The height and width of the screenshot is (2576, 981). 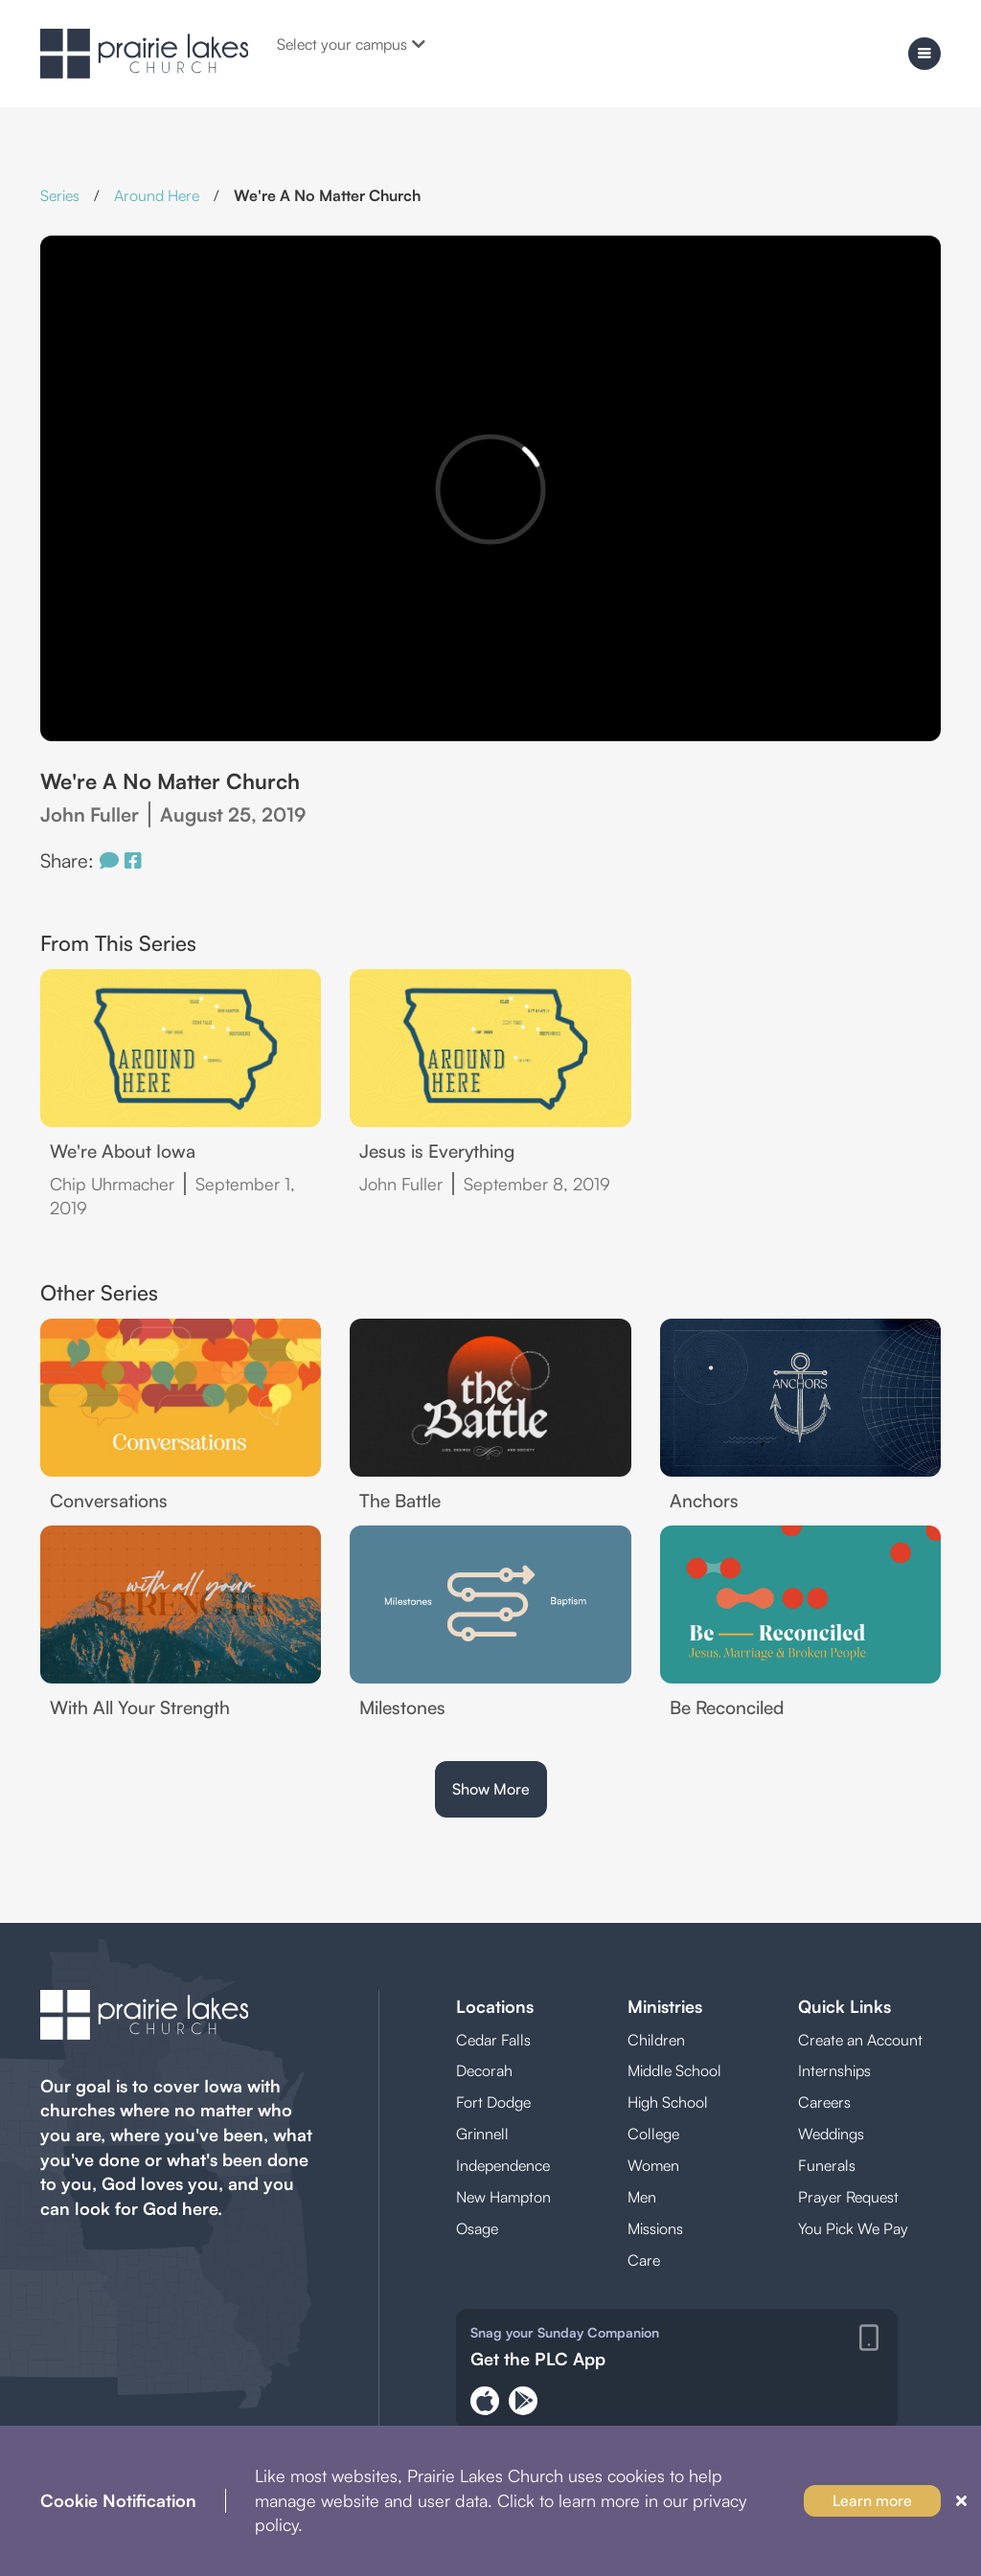 I want to click on You Pick We Pay, so click(x=853, y=2228).